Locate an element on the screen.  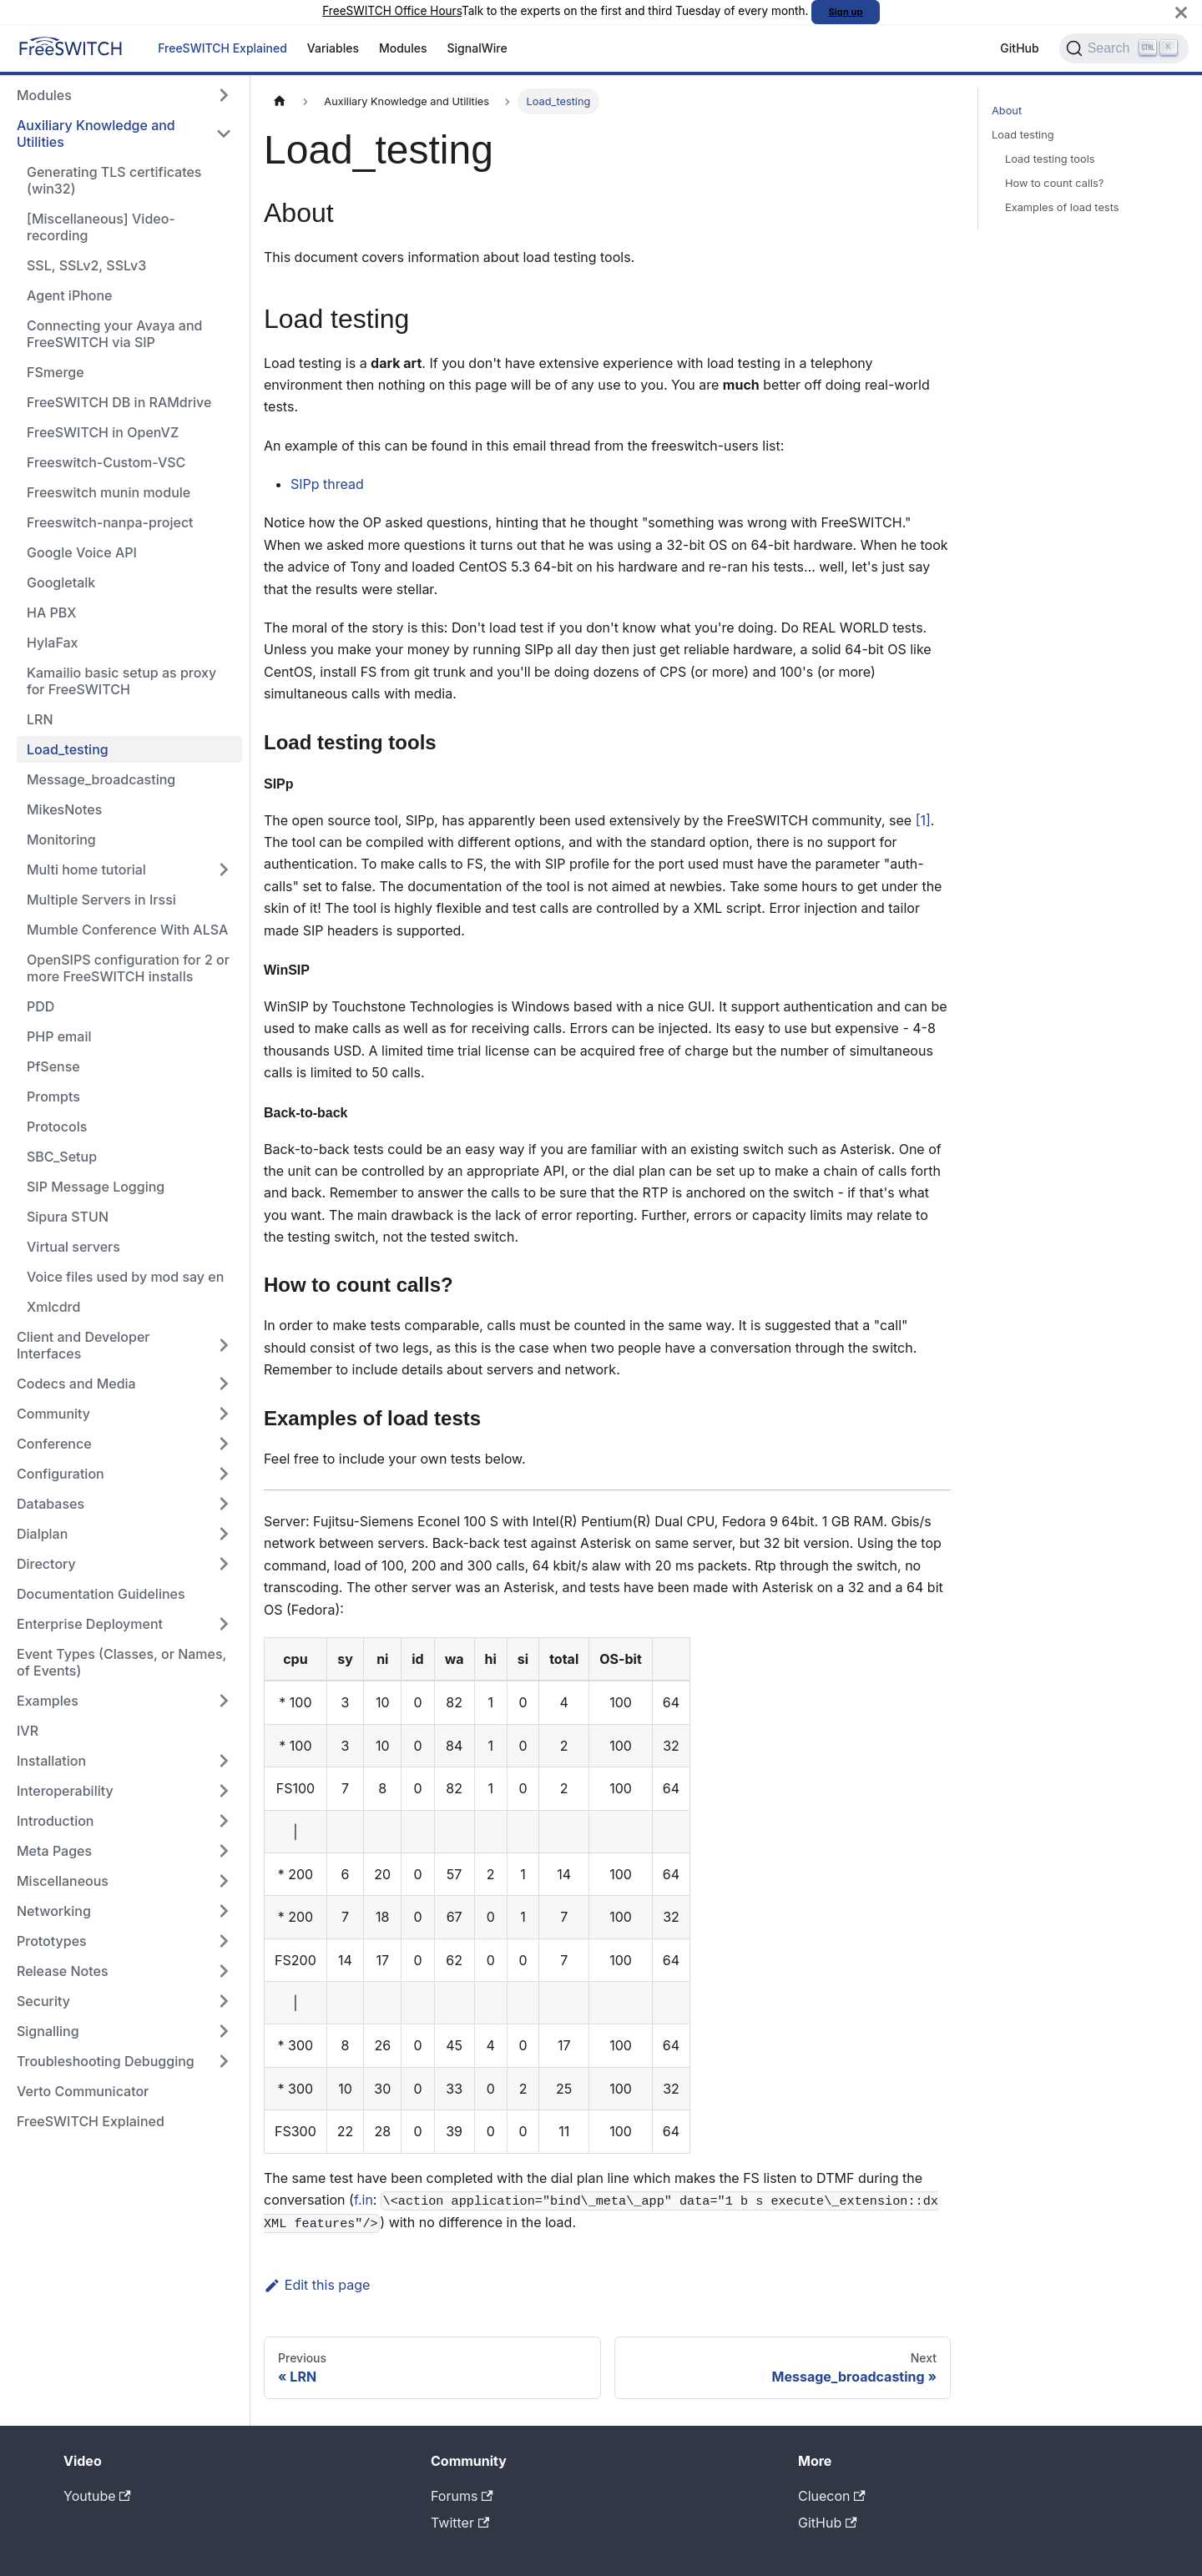
[Expand sidebar category 'Prototypes'] is located at coordinates (223, 1941).